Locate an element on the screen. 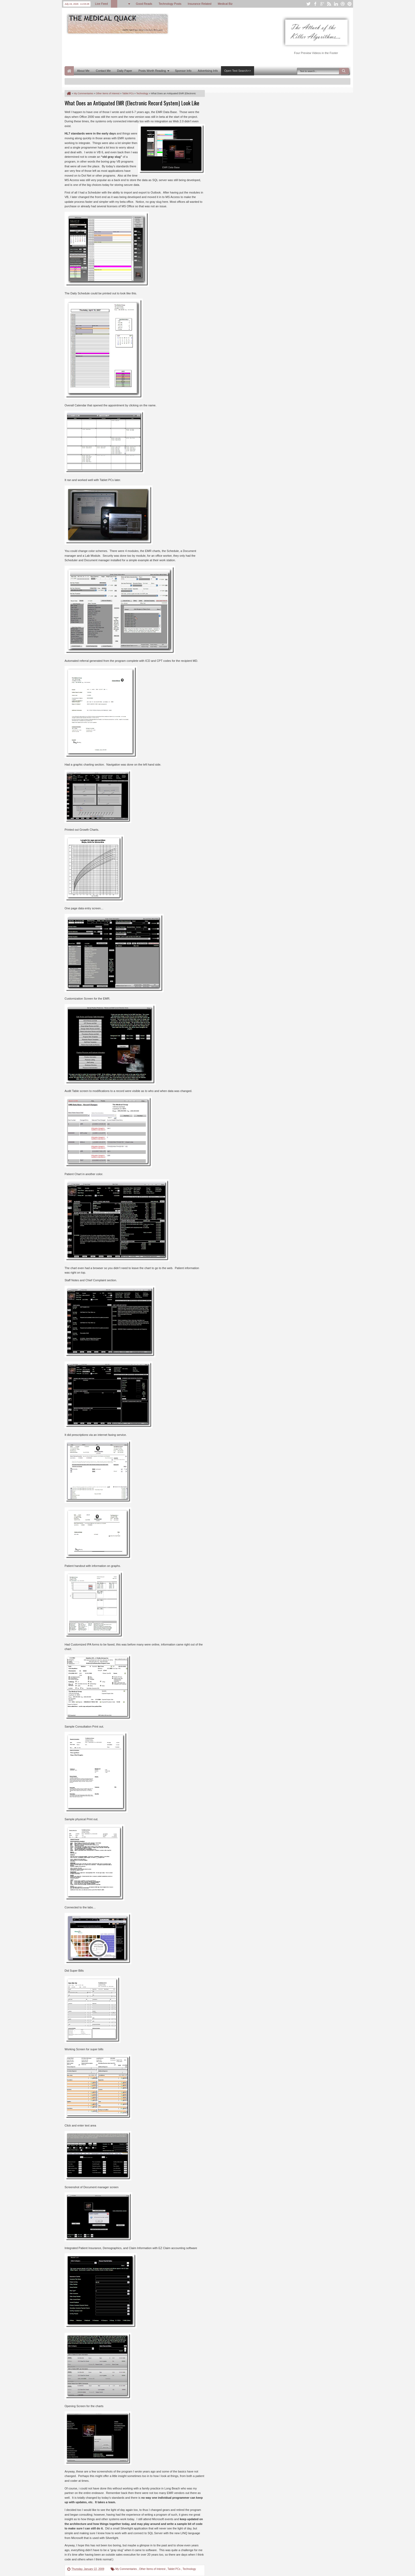 The image size is (415, 2576). Open Text Search>> is located at coordinates (237, 70).